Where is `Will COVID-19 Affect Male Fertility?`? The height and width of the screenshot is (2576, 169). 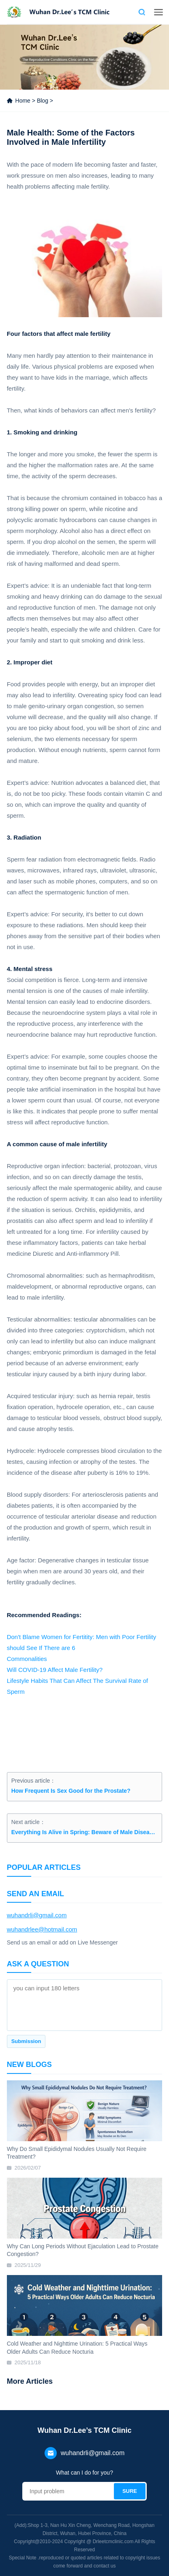 Will COVID-19 Affect Male Fertility? is located at coordinates (55, 1669).